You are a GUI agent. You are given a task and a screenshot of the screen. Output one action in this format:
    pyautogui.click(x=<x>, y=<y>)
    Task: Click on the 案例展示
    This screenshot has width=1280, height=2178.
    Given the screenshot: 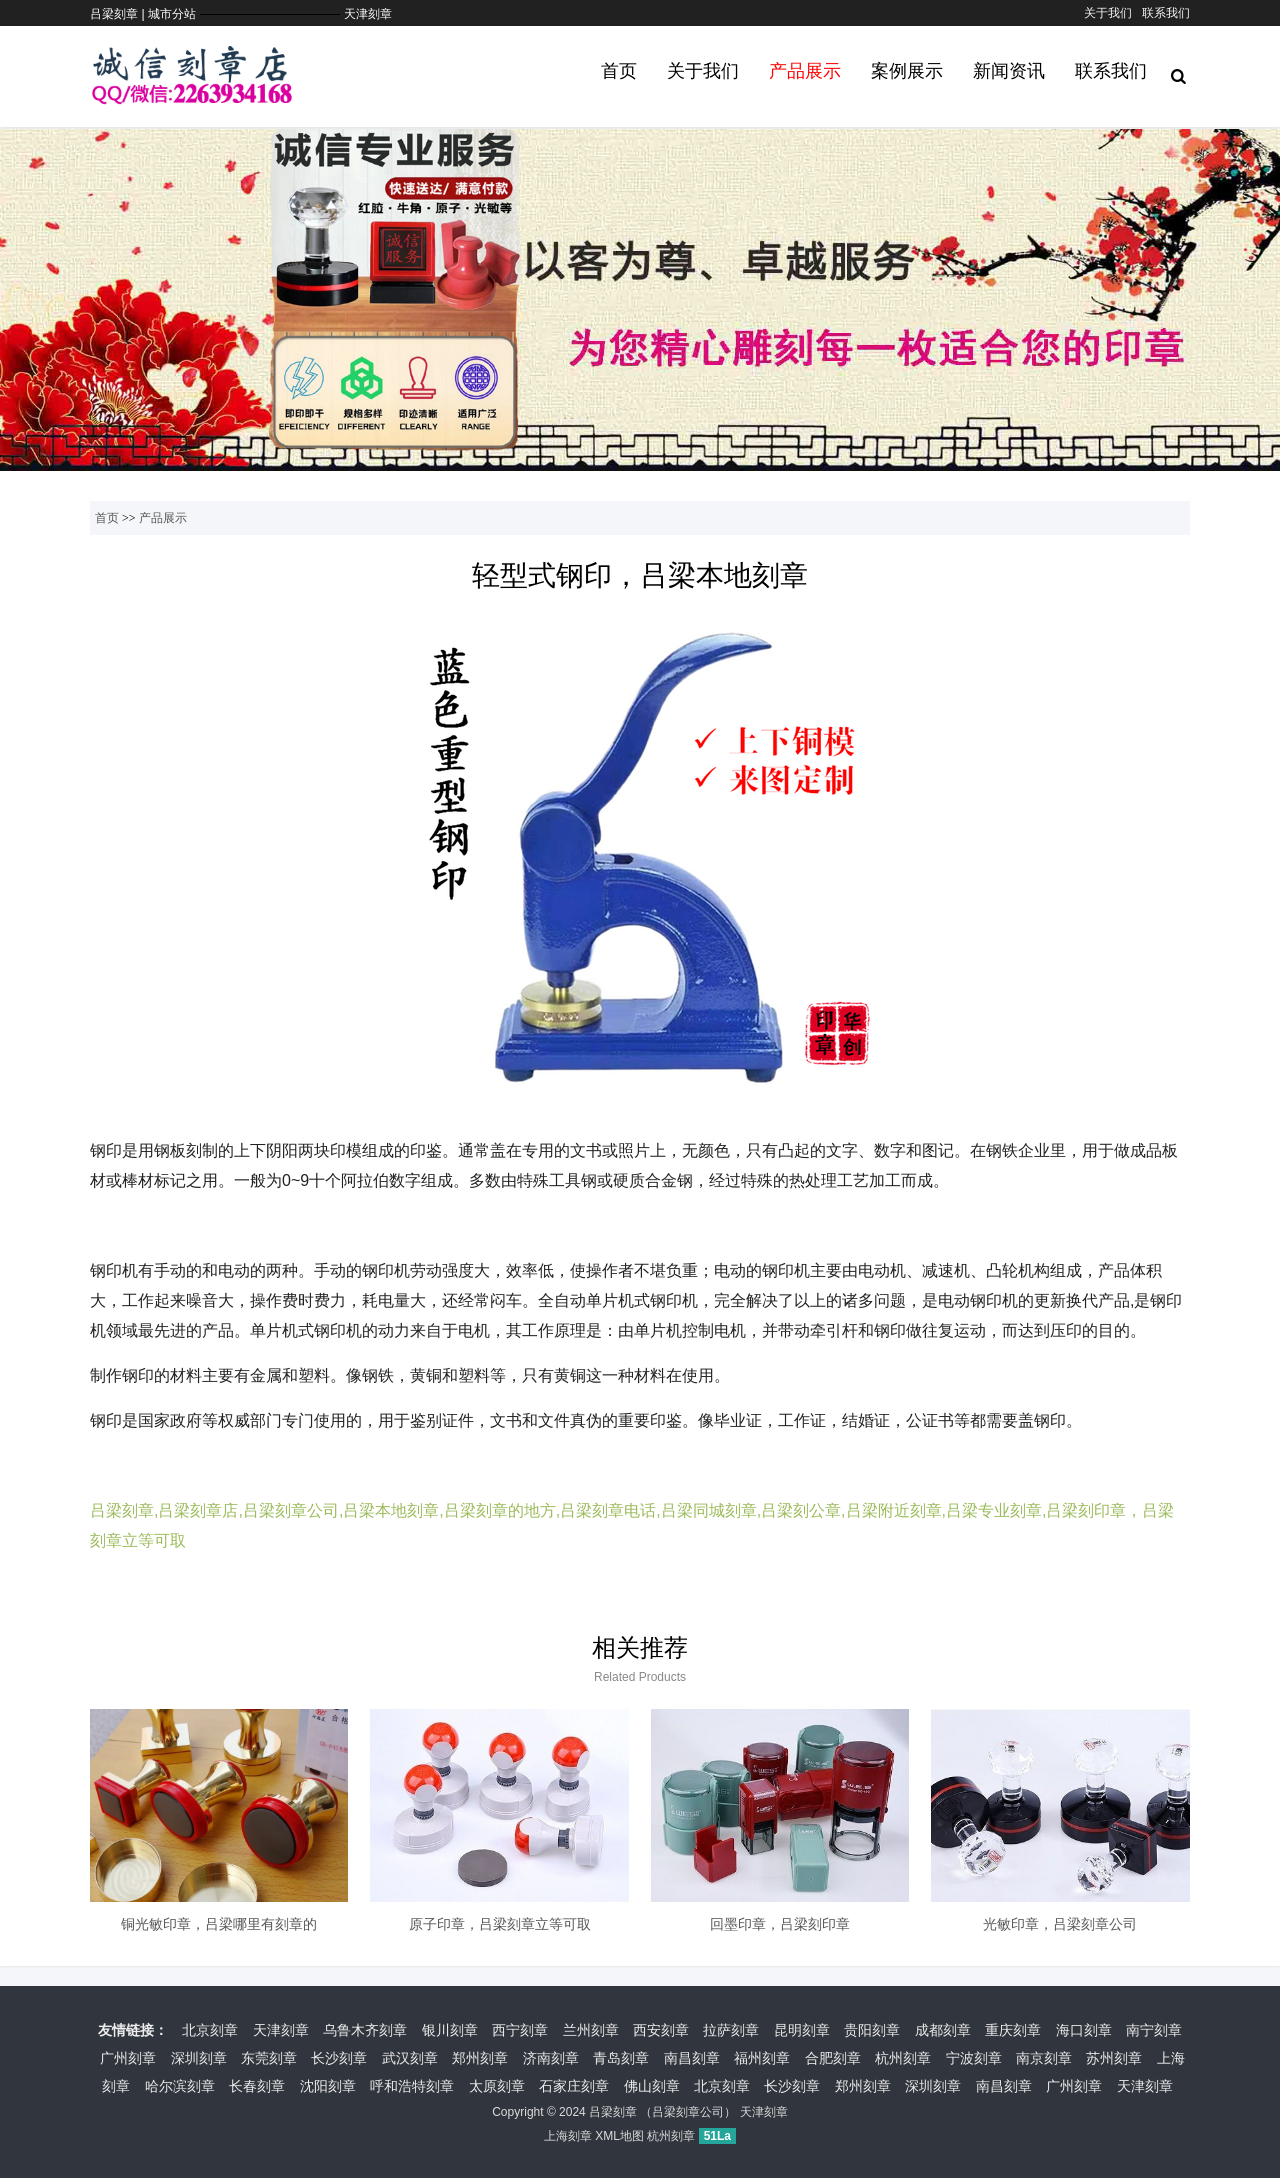 What is the action you would take?
    pyautogui.click(x=907, y=71)
    